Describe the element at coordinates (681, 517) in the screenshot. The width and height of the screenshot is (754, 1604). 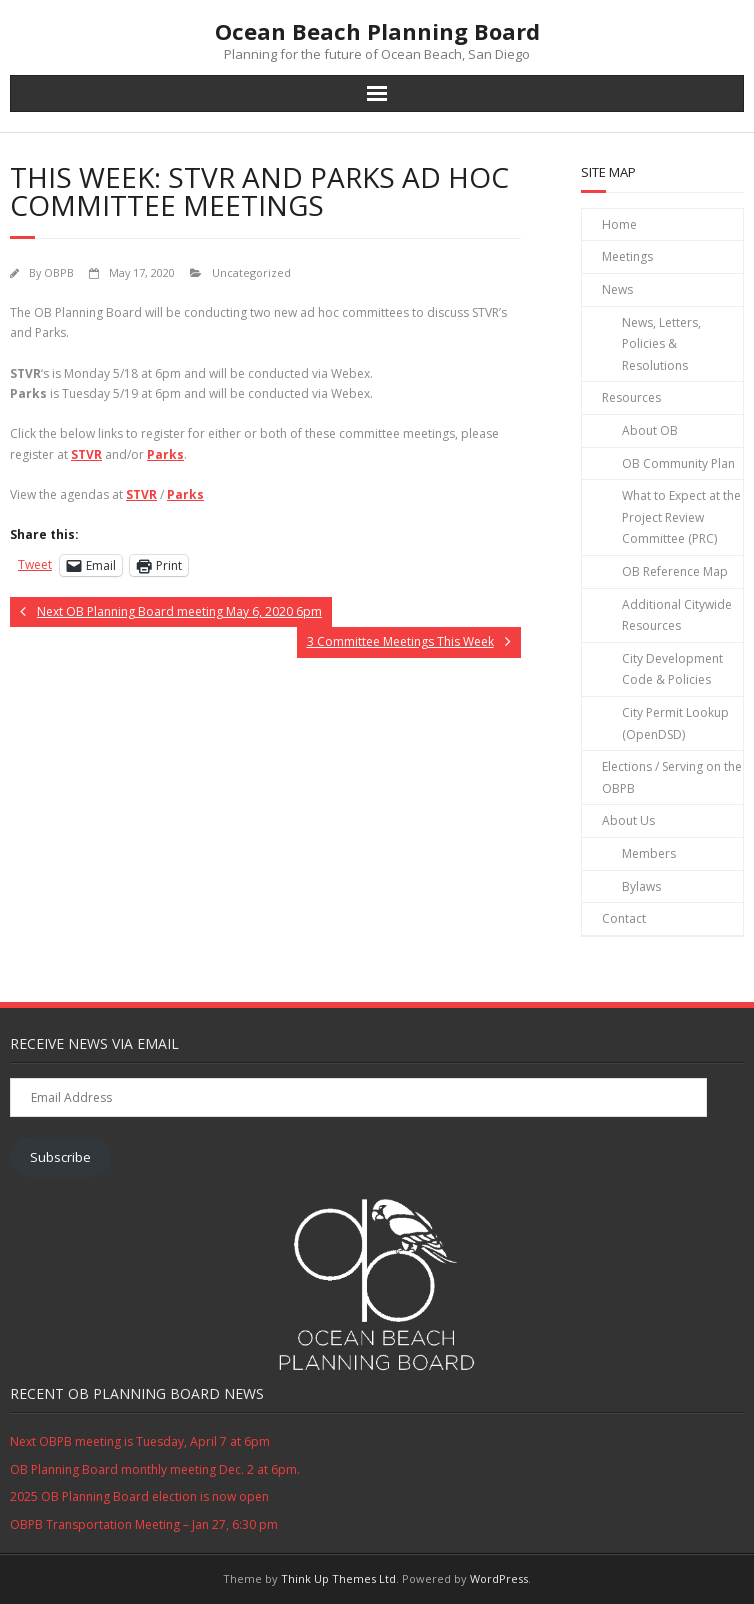
I see `What to Expect at the Project Review Committee (PRC)` at that location.